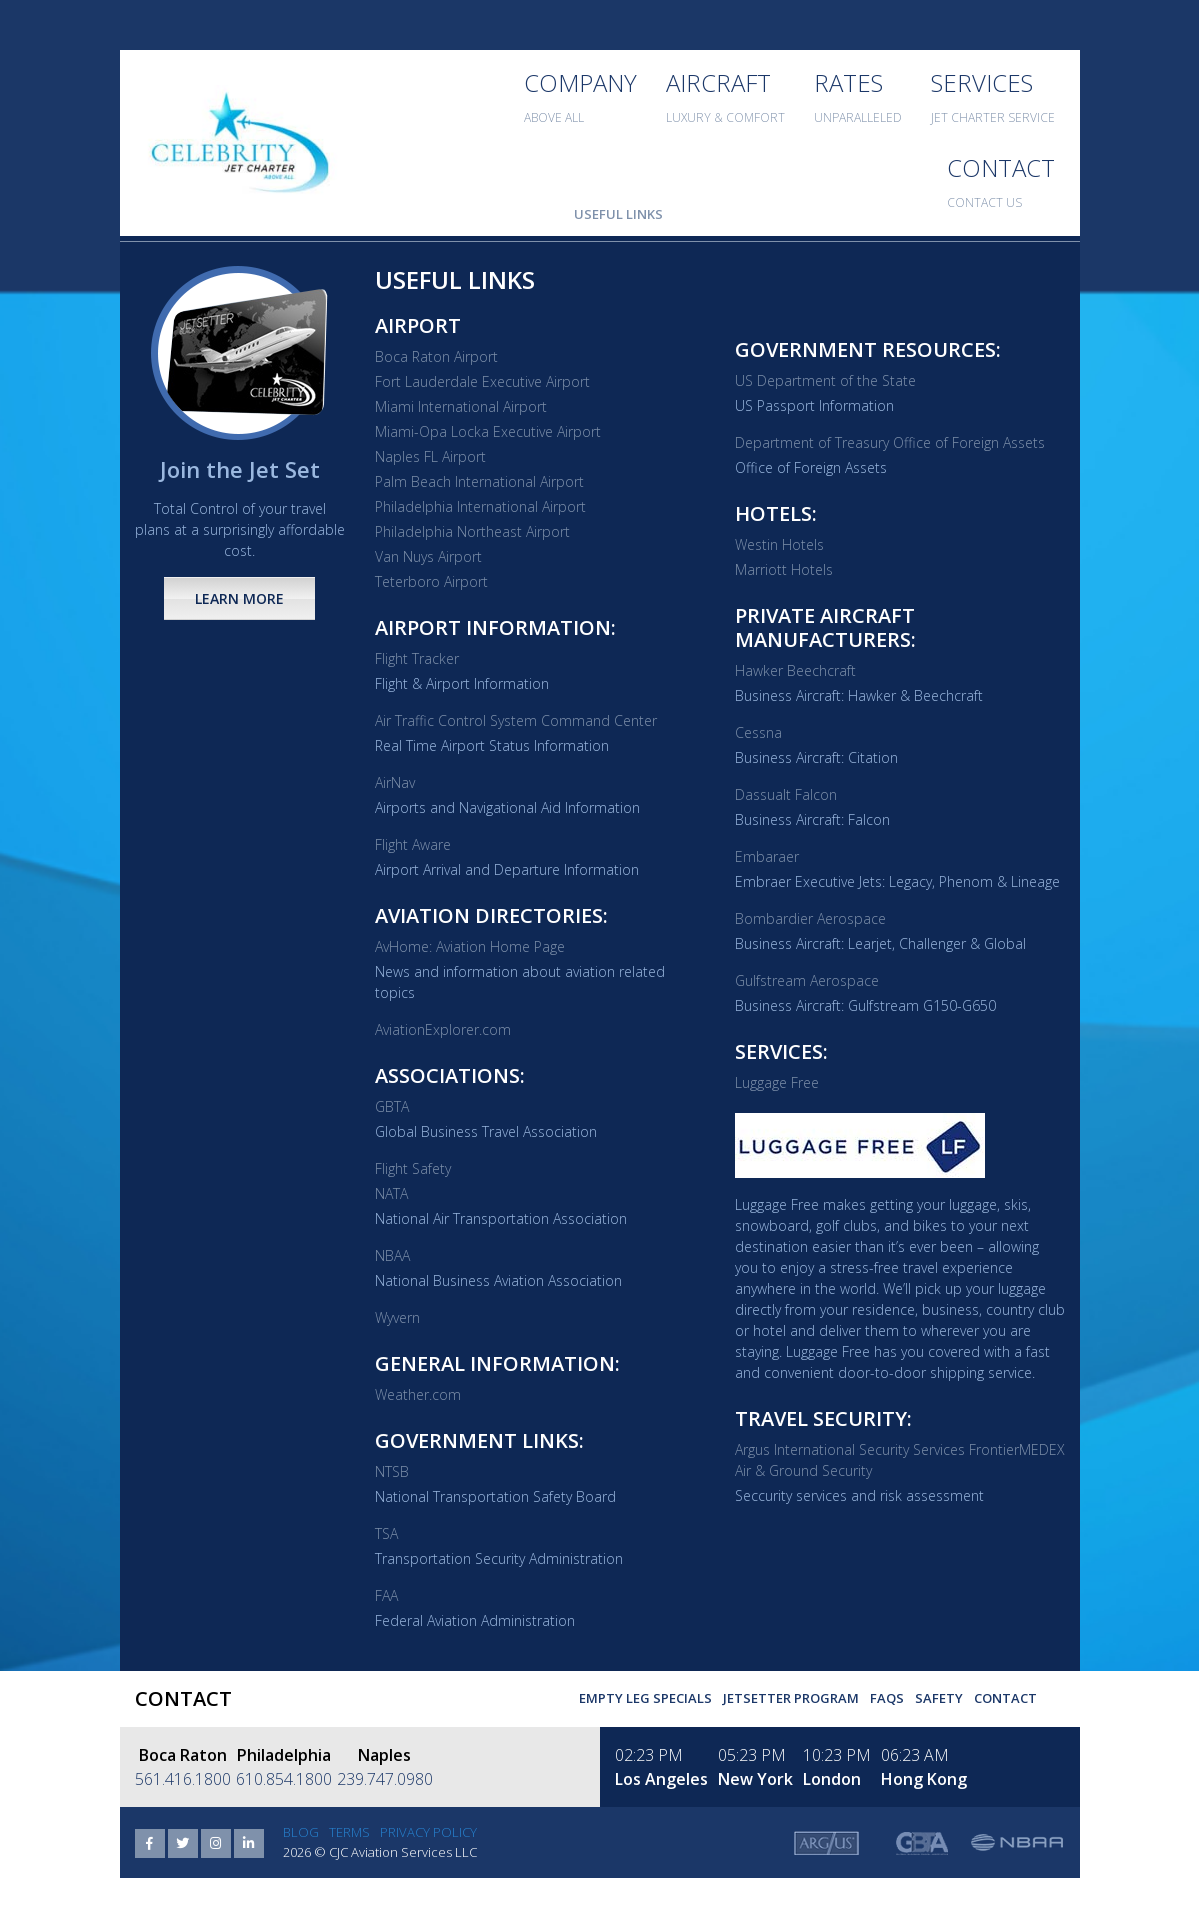 The image size is (1199, 1918). What do you see at coordinates (392, 1471) in the screenshot?
I see `NTSB` at bounding box center [392, 1471].